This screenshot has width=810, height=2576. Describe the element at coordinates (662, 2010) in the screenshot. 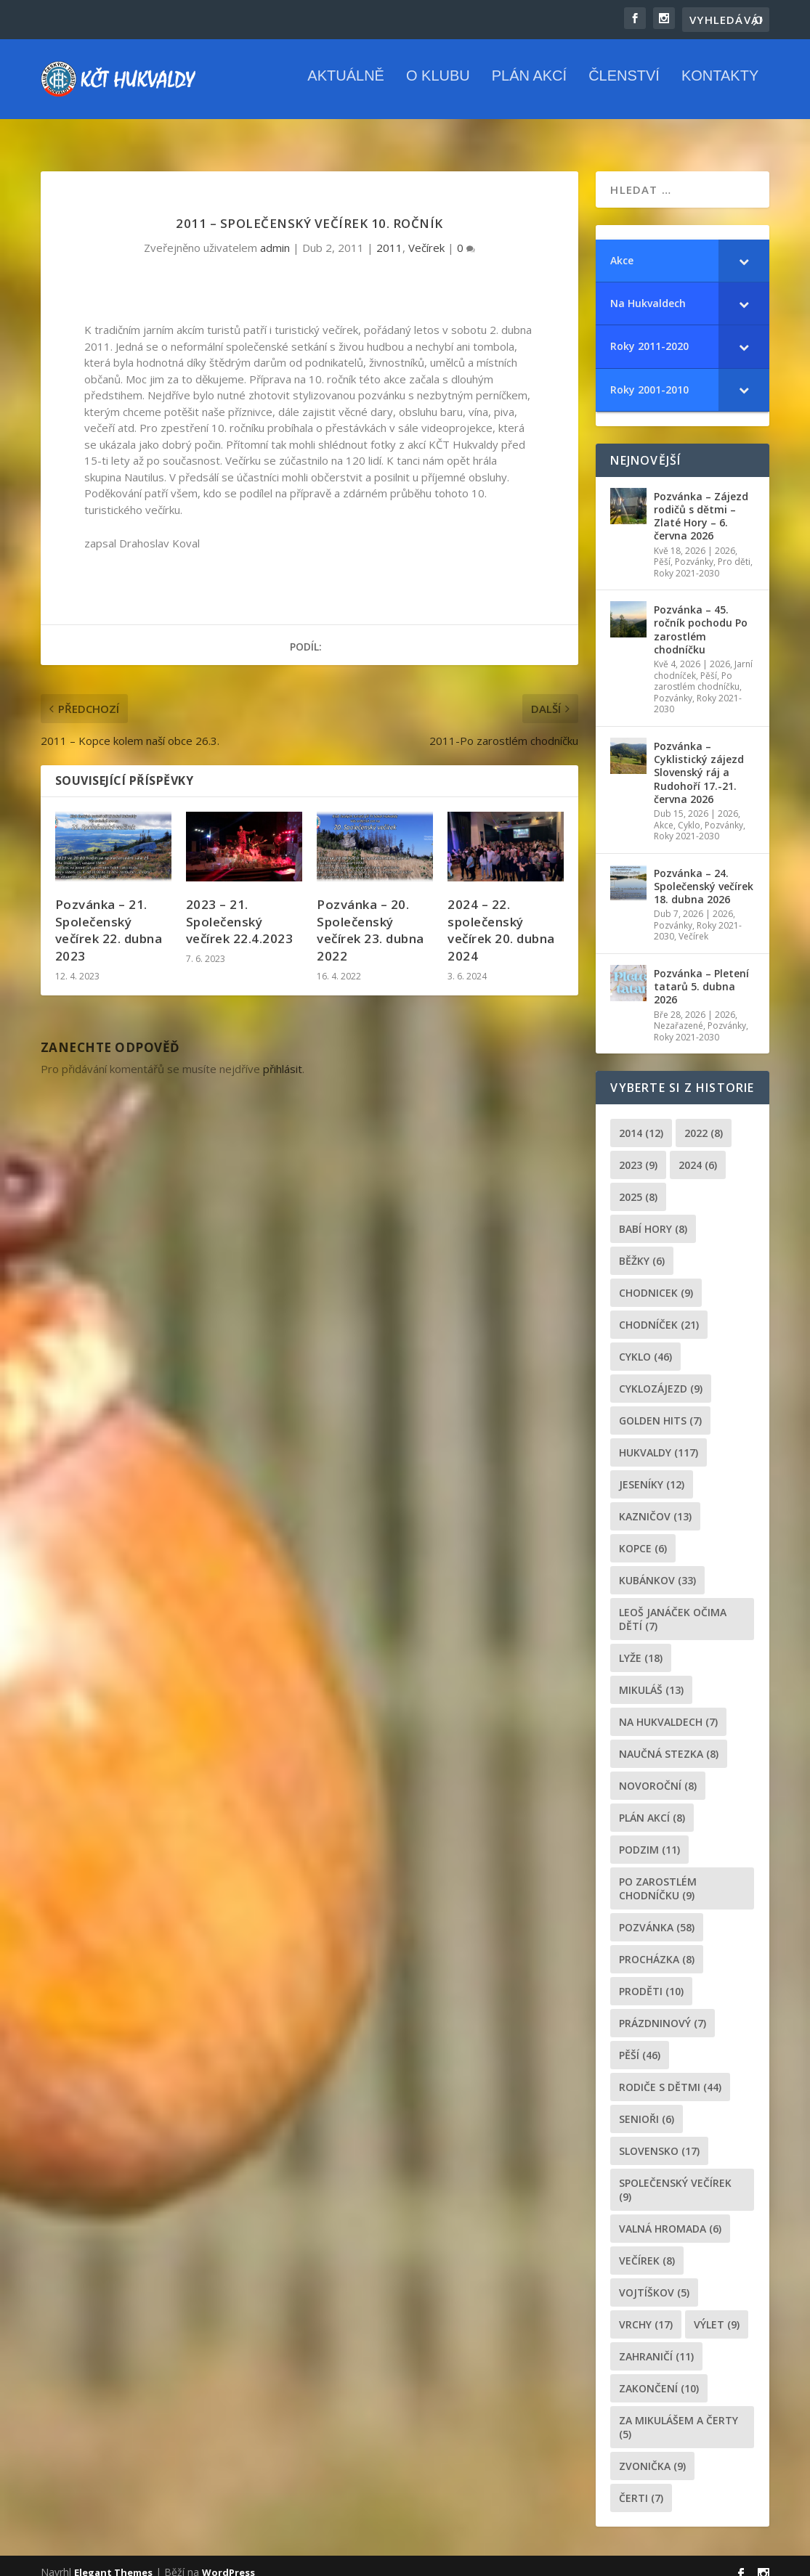

I see `prázdninový [prázdninový (7 položek)]` at that location.